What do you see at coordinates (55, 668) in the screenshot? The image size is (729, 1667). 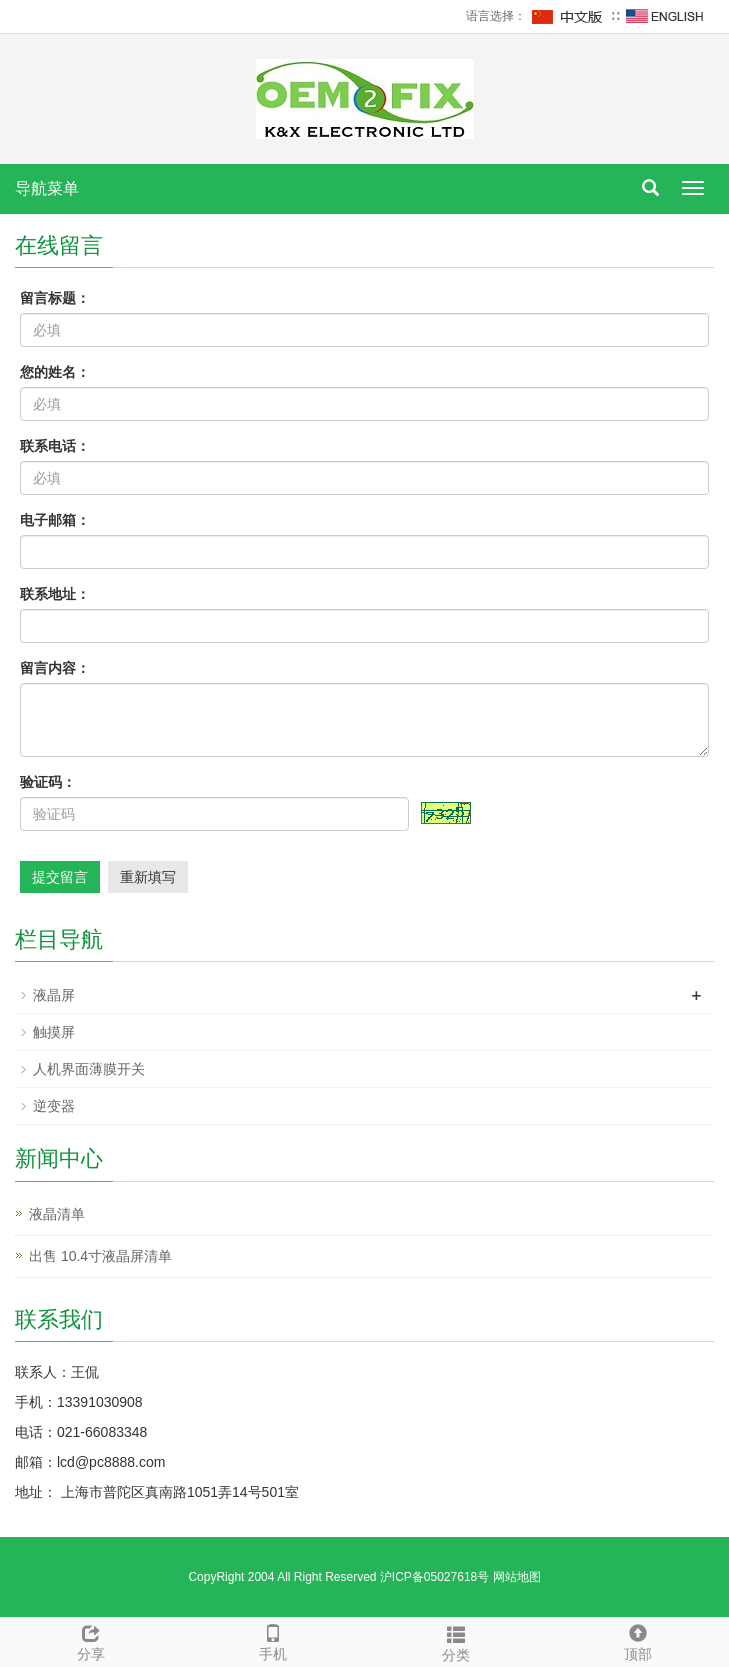 I see `留言内容：` at bounding box center [55, 668].